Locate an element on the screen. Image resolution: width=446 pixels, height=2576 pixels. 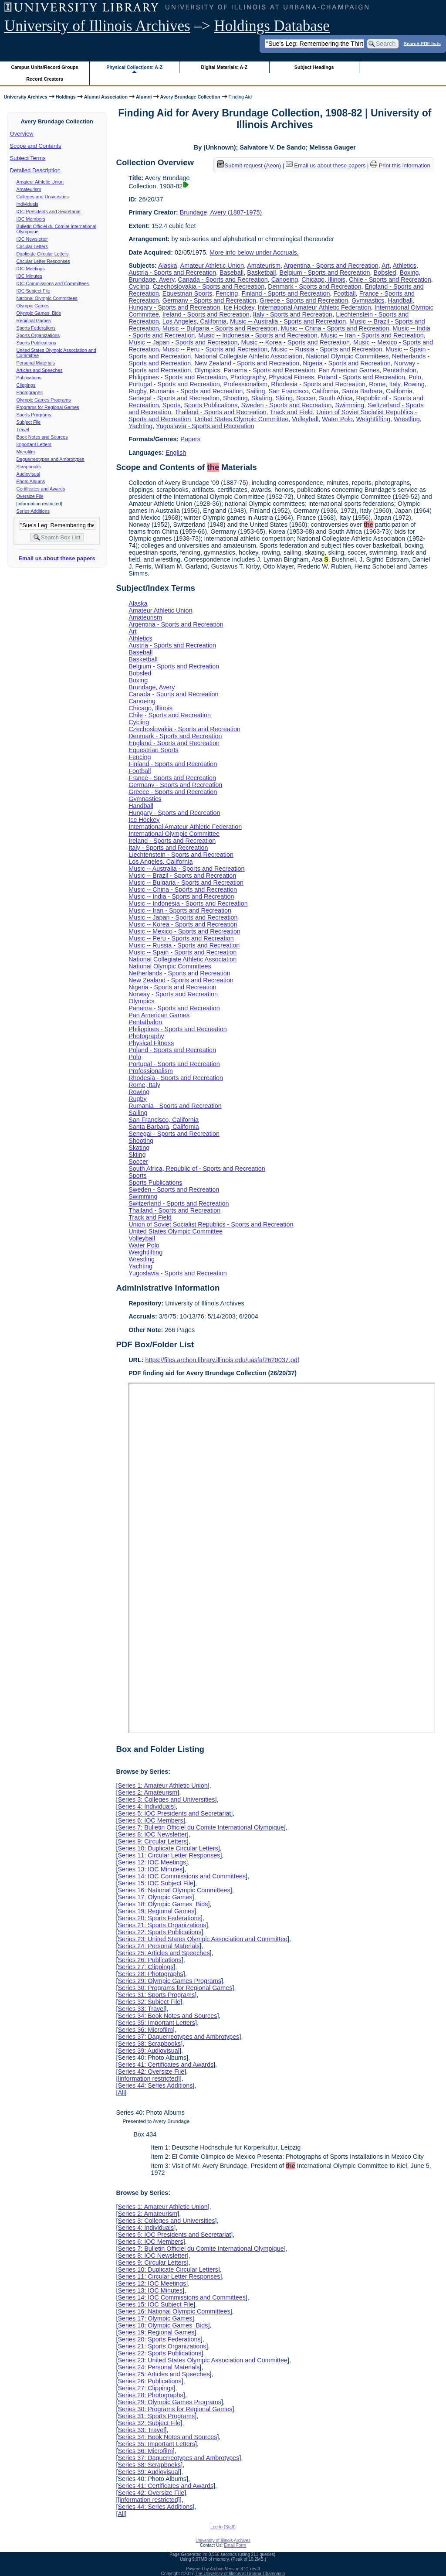
Series 22: Sports Publications is located at coordinates (159, 1932).